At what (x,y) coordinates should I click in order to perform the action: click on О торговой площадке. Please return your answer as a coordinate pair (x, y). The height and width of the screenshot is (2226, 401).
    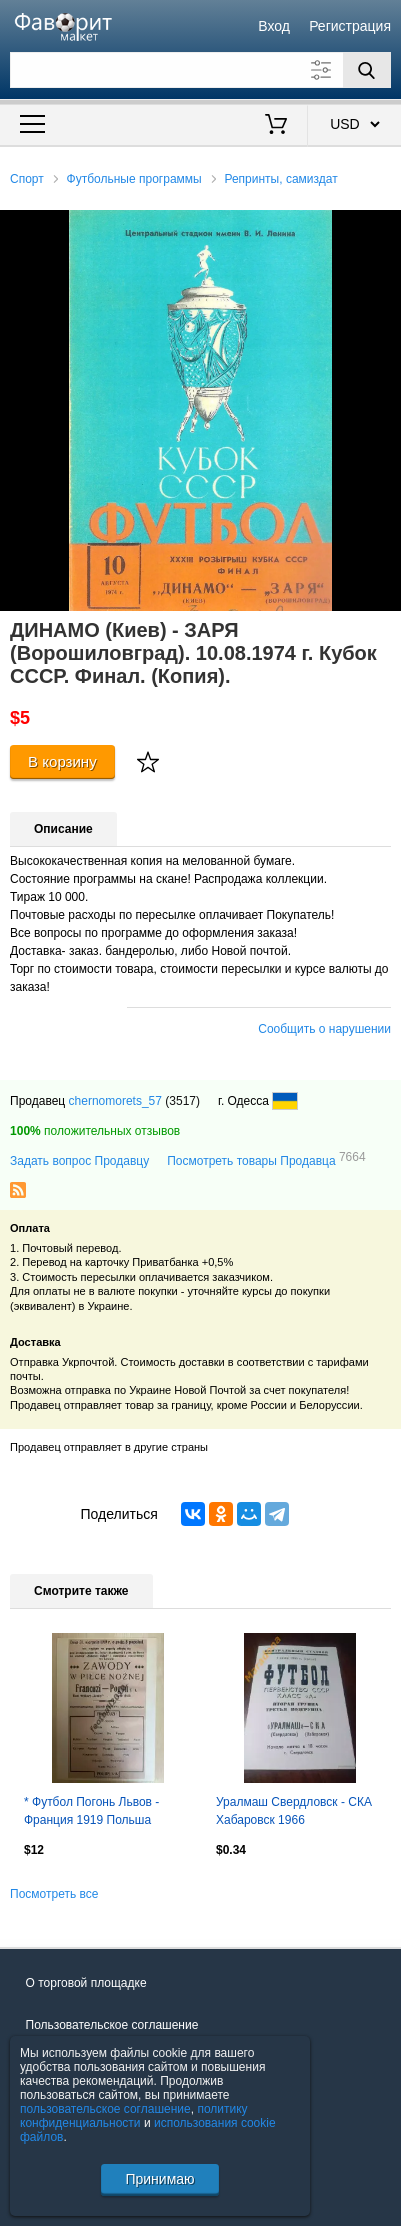
    Looking at the image, I should click on (86, 1983).